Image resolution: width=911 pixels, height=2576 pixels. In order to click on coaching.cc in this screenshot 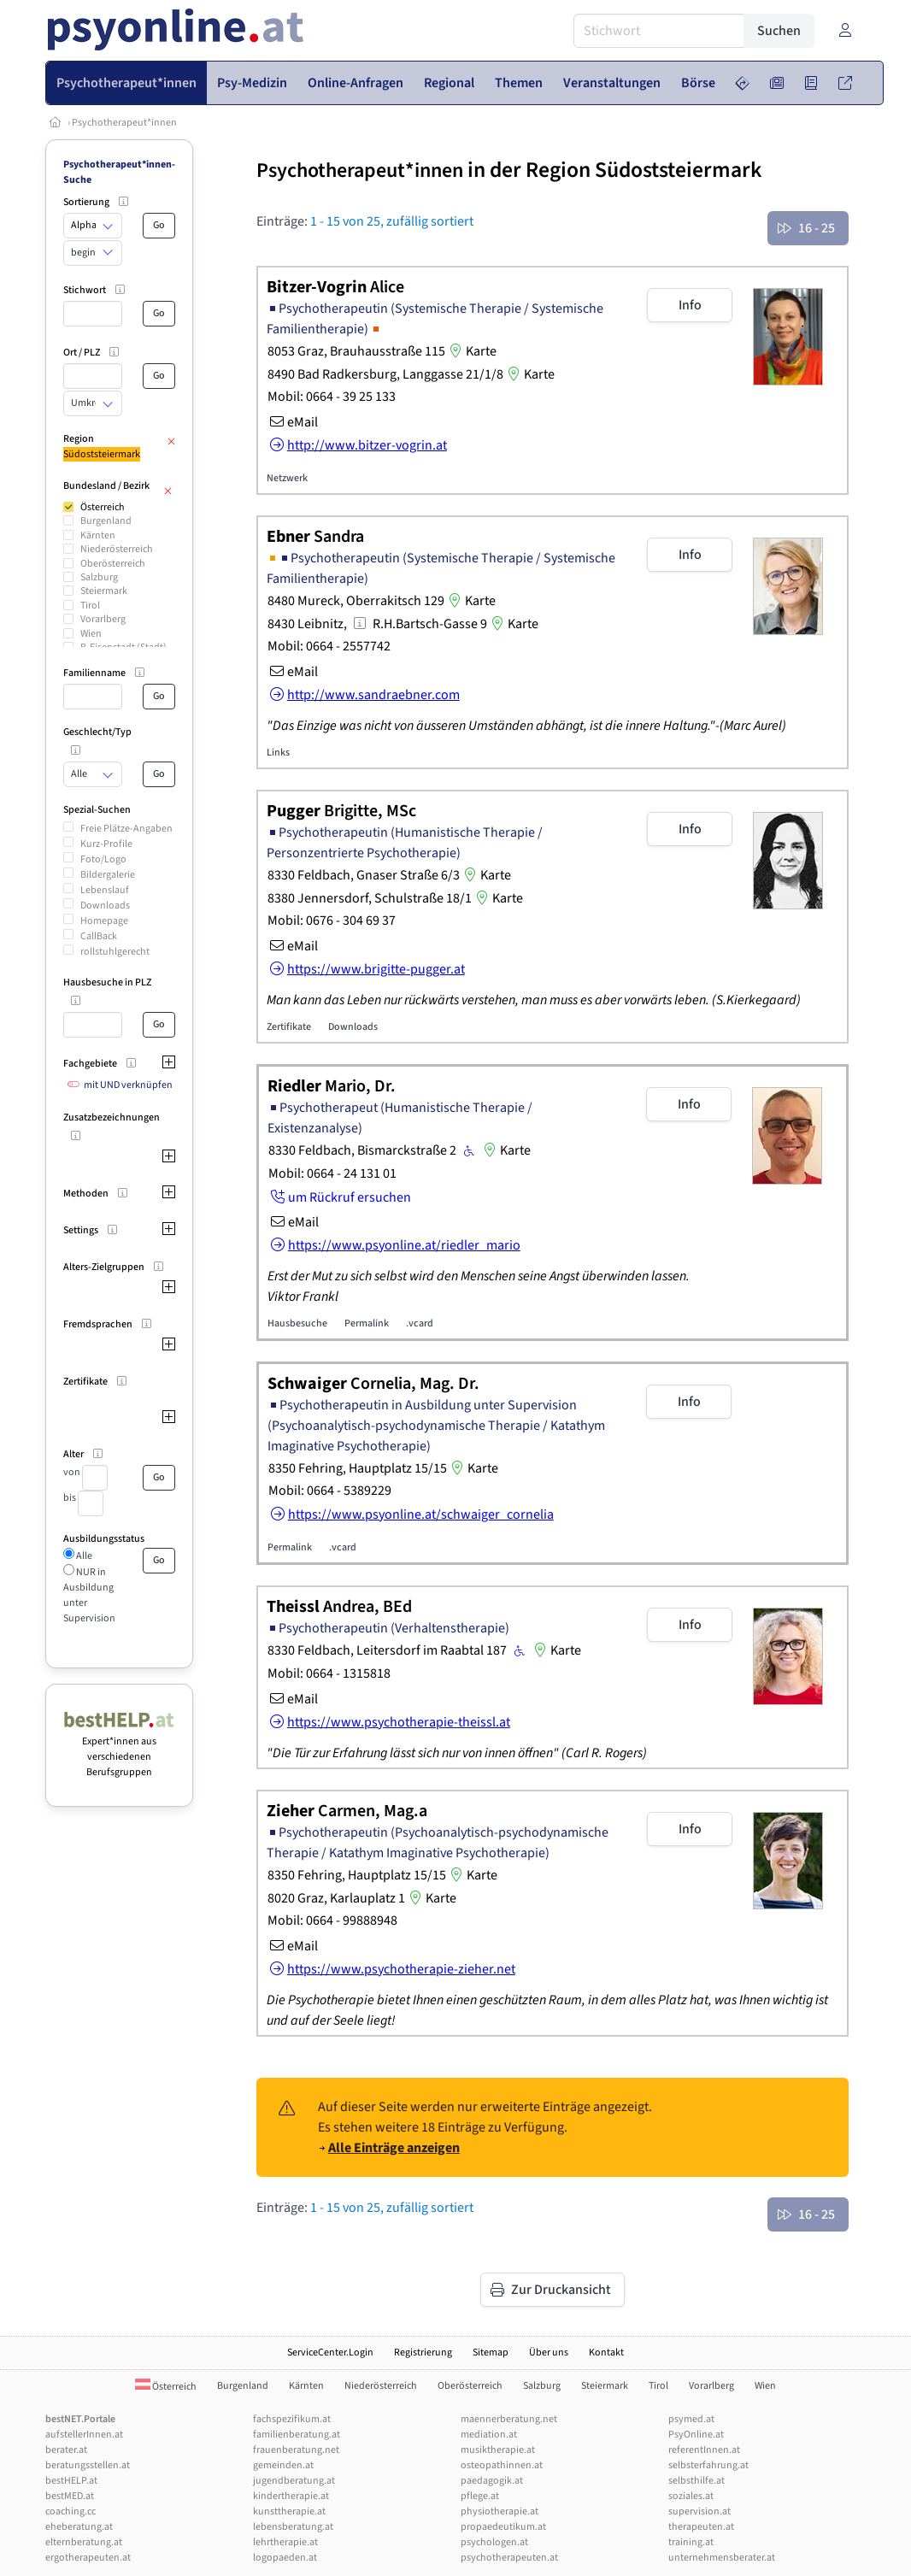, I will do `click(70, 2511)`.